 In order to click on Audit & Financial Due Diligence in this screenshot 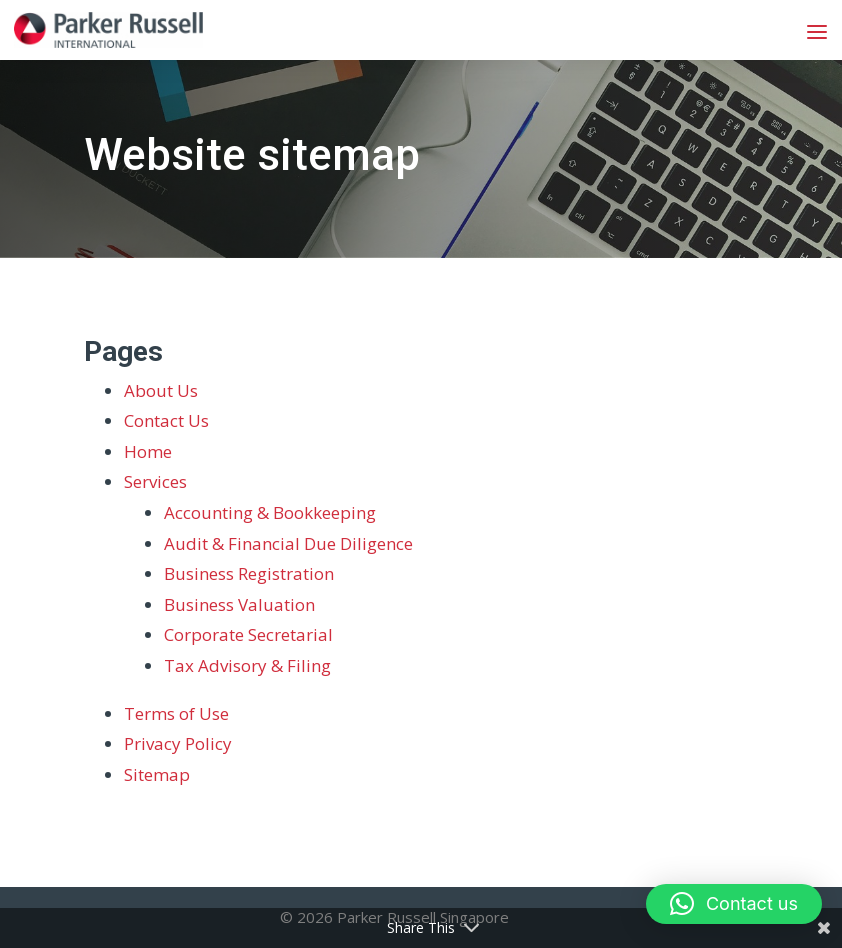, I will do `click(288, 543)`.